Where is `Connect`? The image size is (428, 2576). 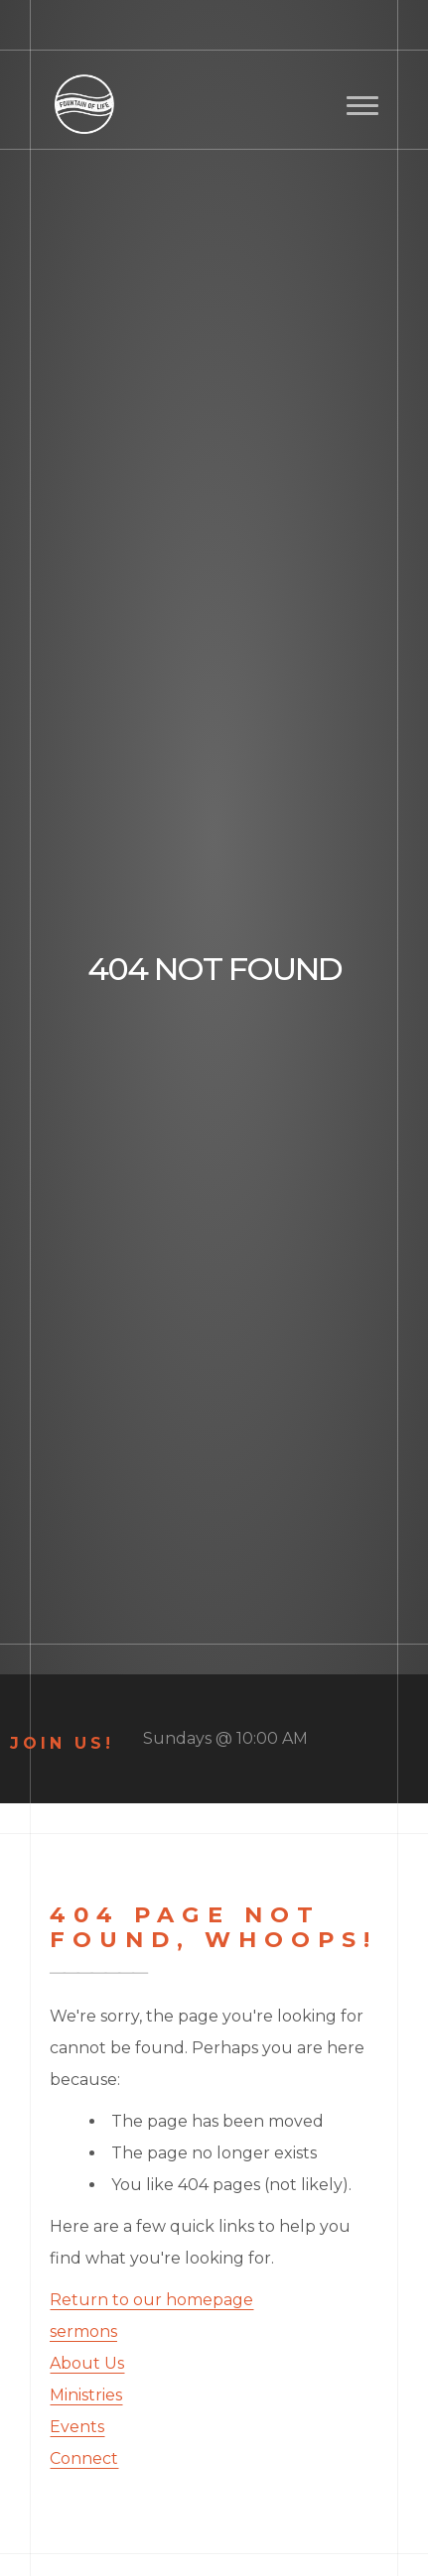
Connect is located at coordinates (84, 2458).